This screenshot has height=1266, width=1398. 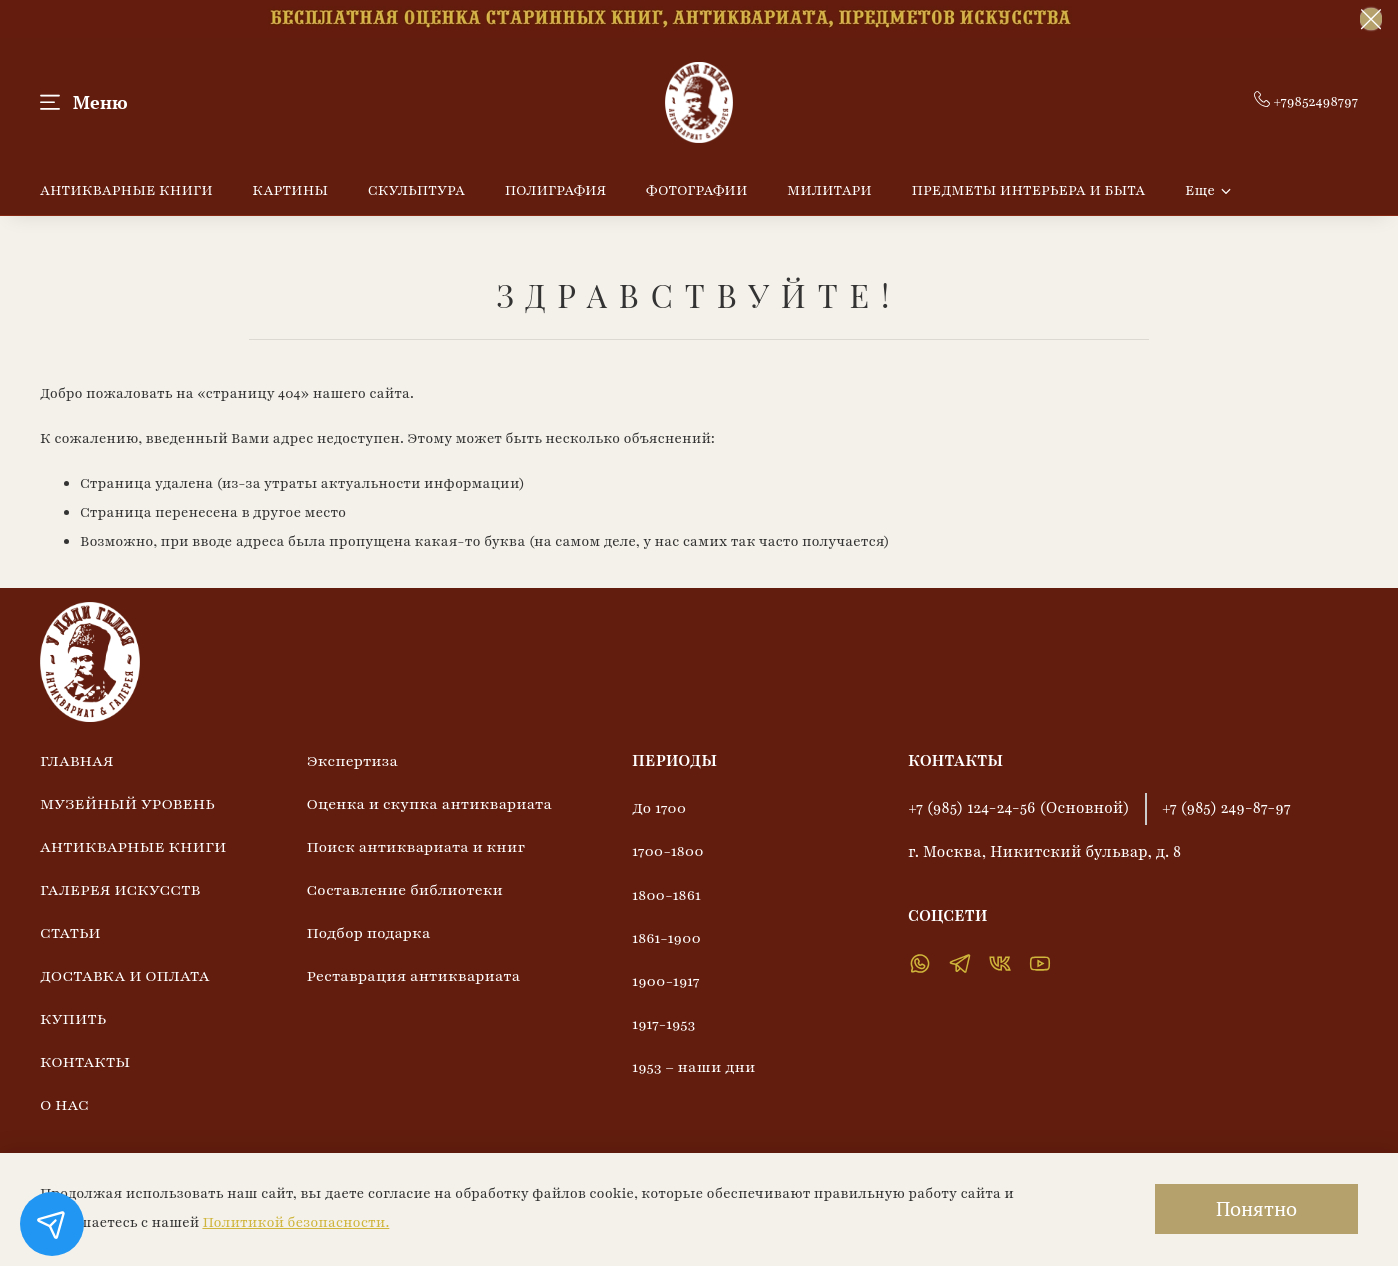 What do you see at coordinates (659, 808) in the screenshot?
I see `До 1700` at bounding box center [659, 808].